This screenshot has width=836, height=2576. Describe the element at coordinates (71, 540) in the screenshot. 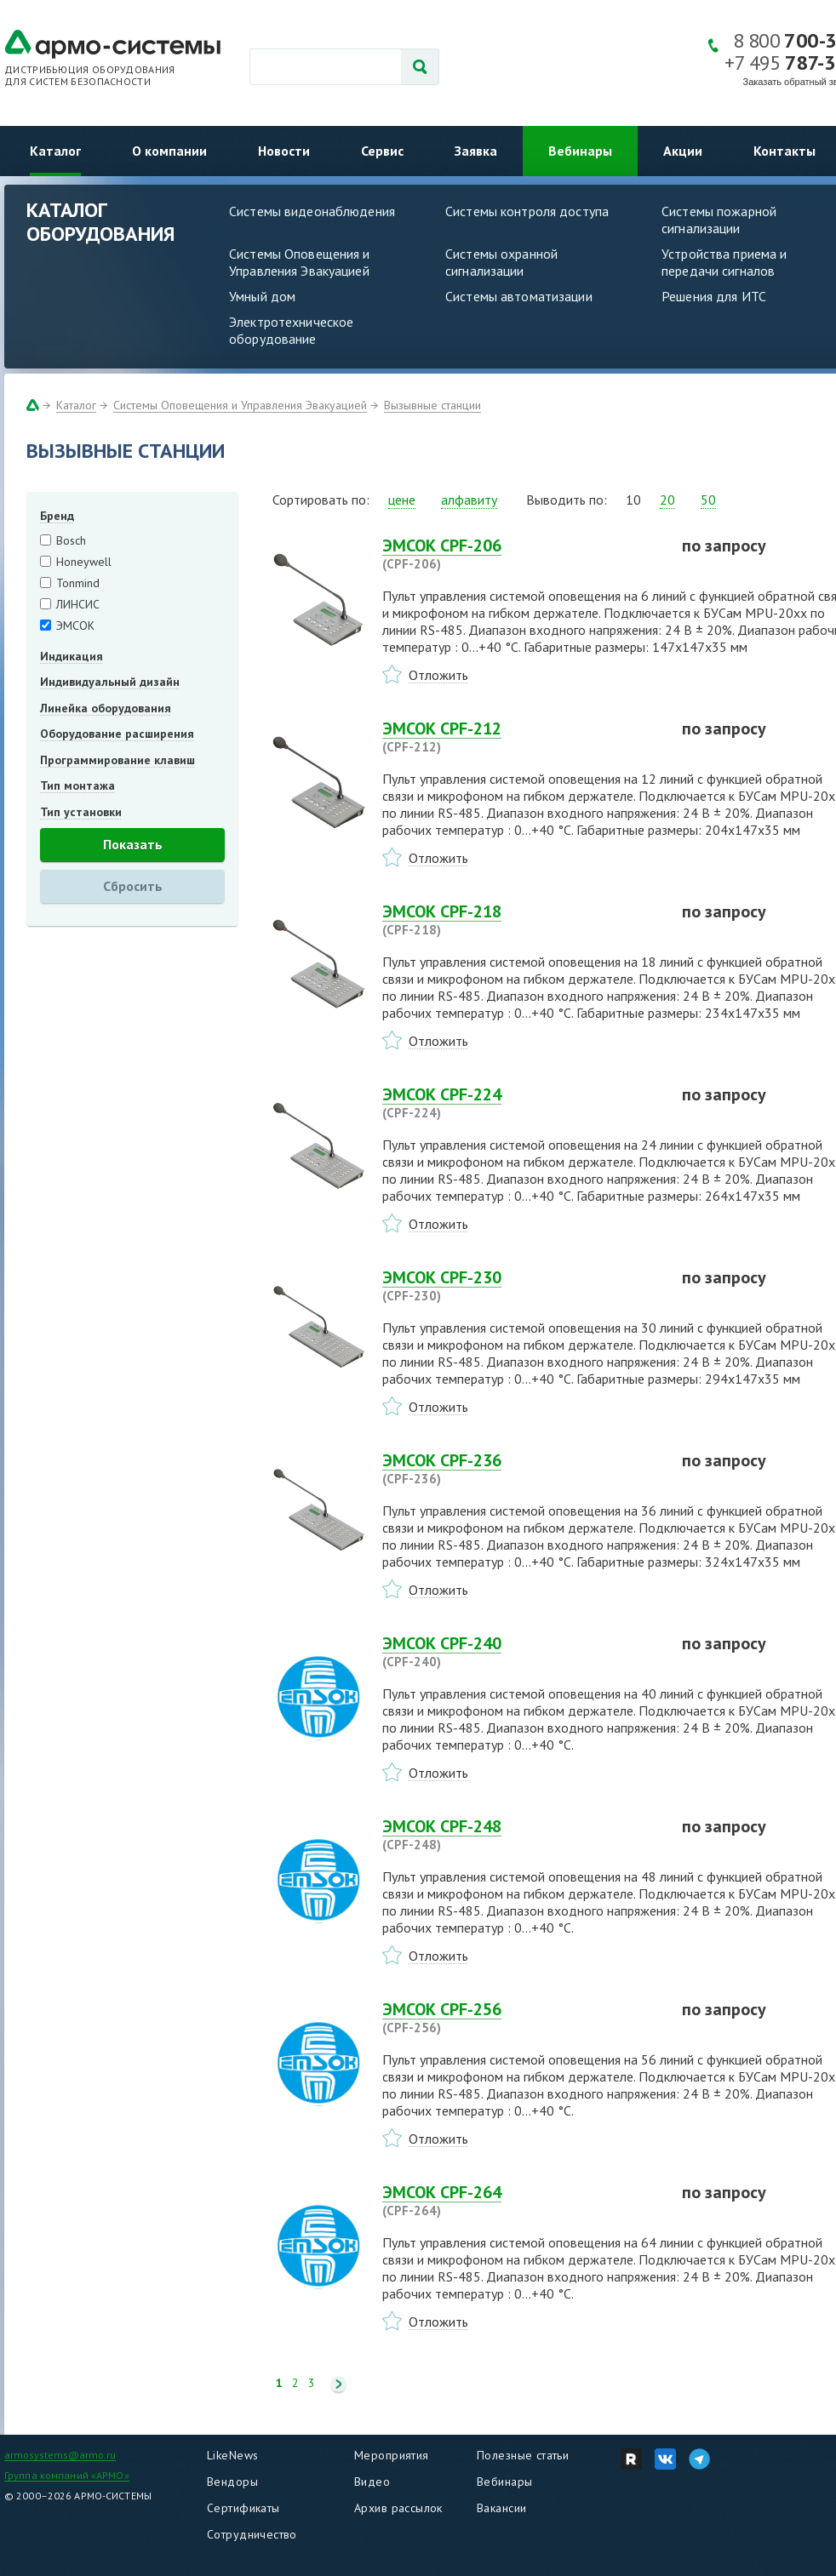

I see `Bosch` at that location.